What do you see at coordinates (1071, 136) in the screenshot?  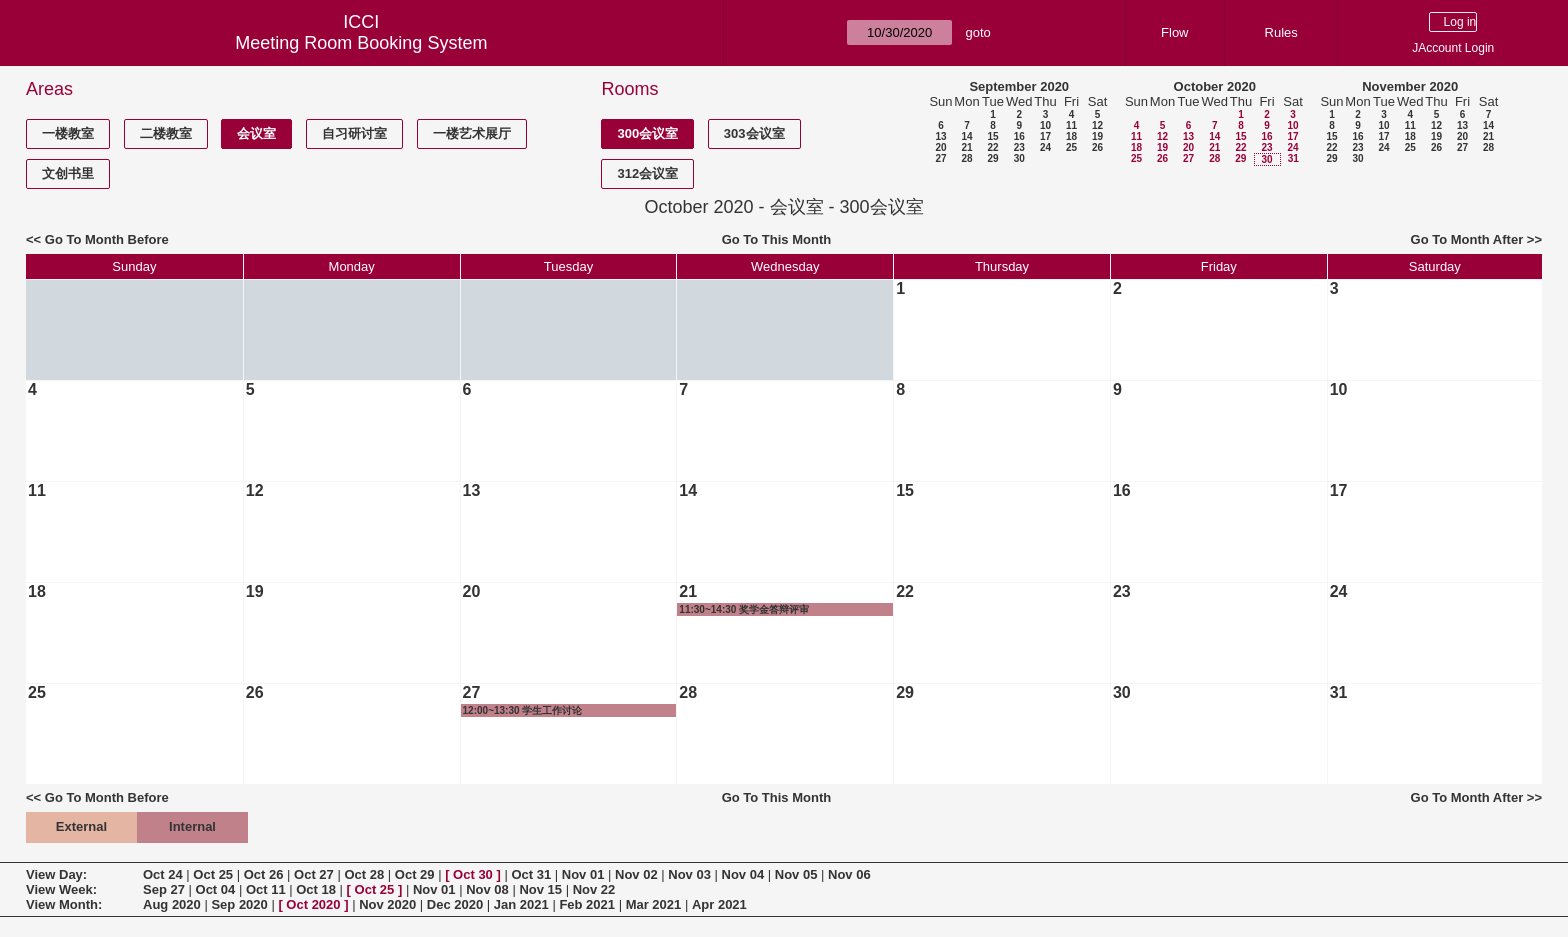 I see `18` at bounding box center [1071, 136].